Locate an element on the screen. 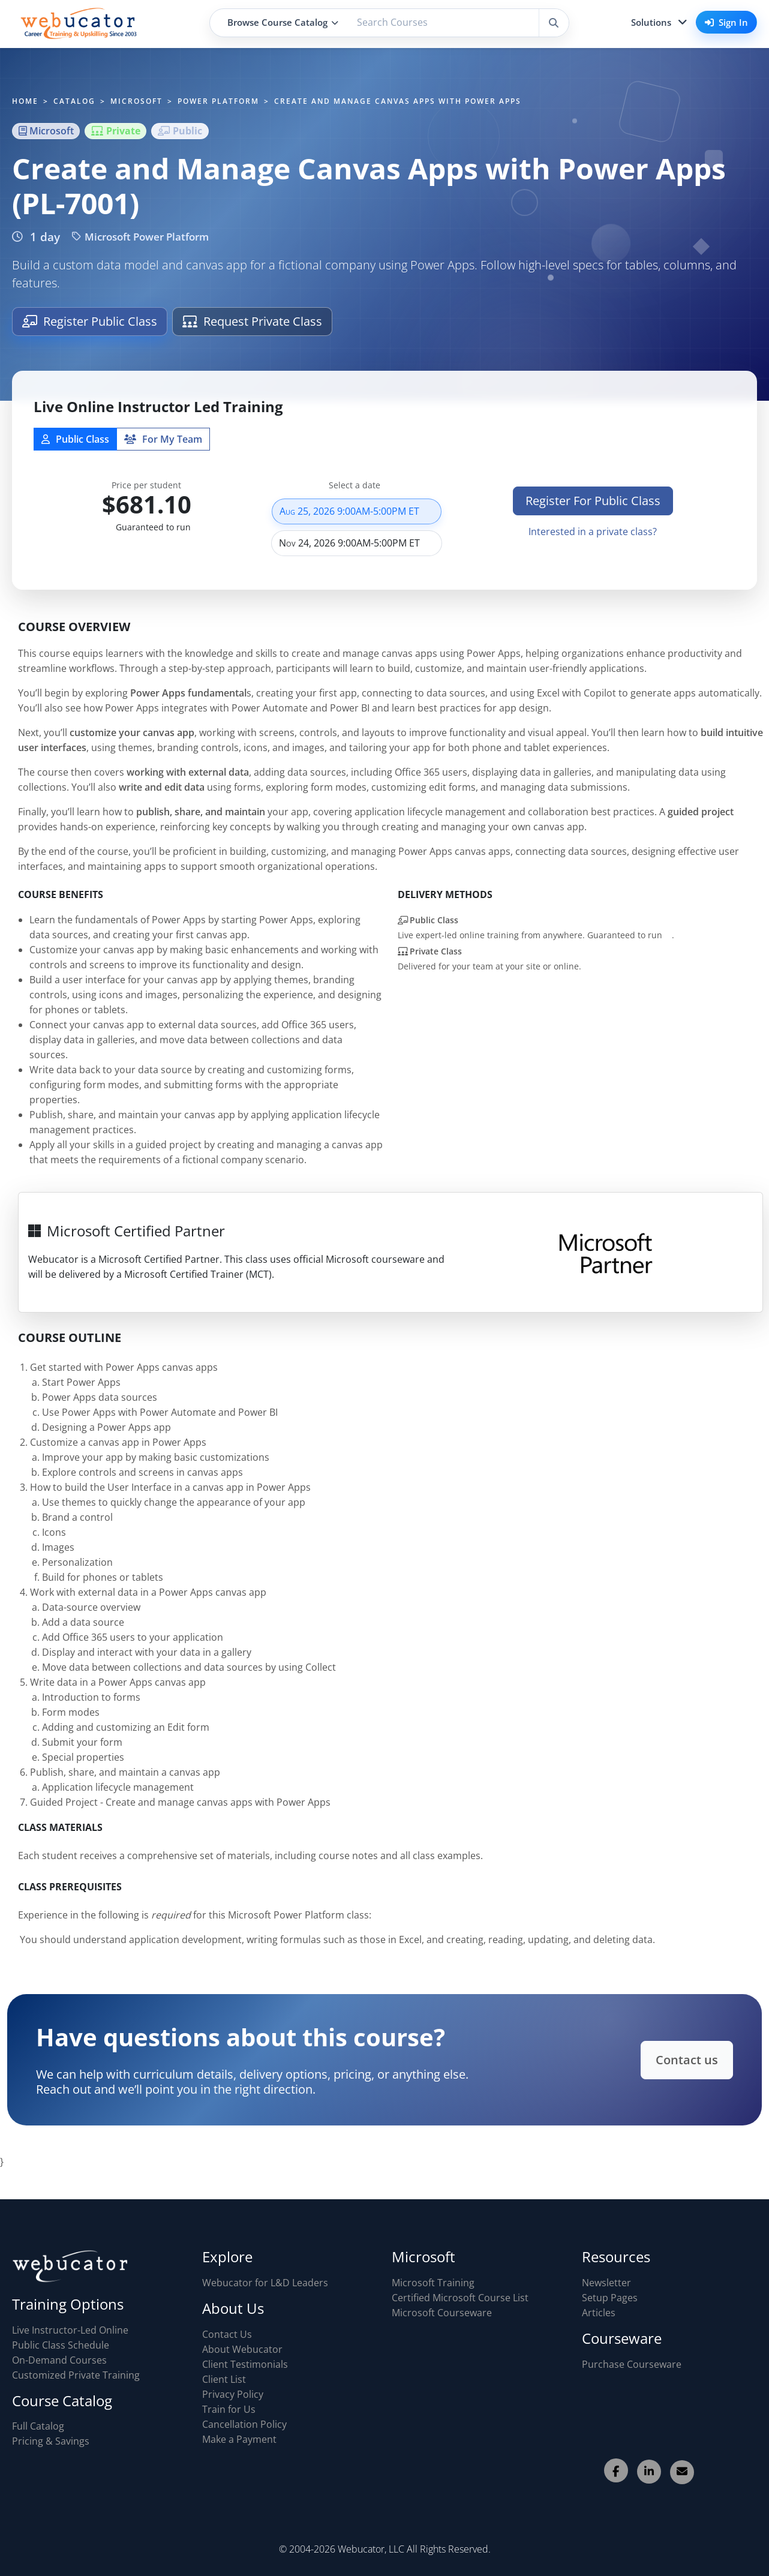 Image resolution: width=769 pixels, height=2576 pixels. Customized Private Training is located at coordinates (76, 2375).